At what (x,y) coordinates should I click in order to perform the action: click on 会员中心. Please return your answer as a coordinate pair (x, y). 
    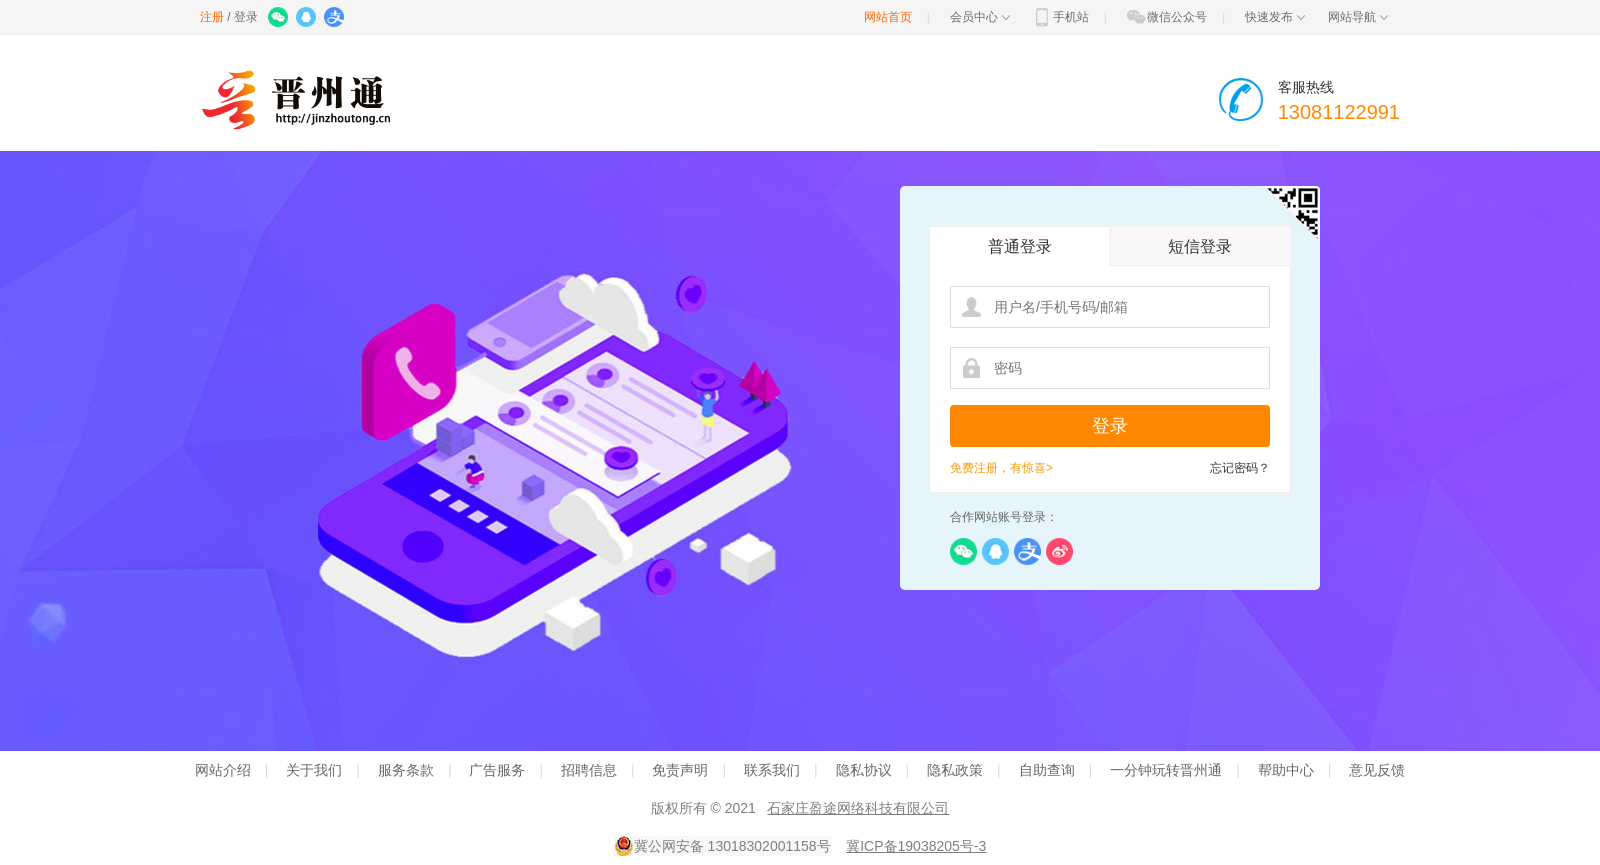
    Looking at the image, I should click on (980, 17).